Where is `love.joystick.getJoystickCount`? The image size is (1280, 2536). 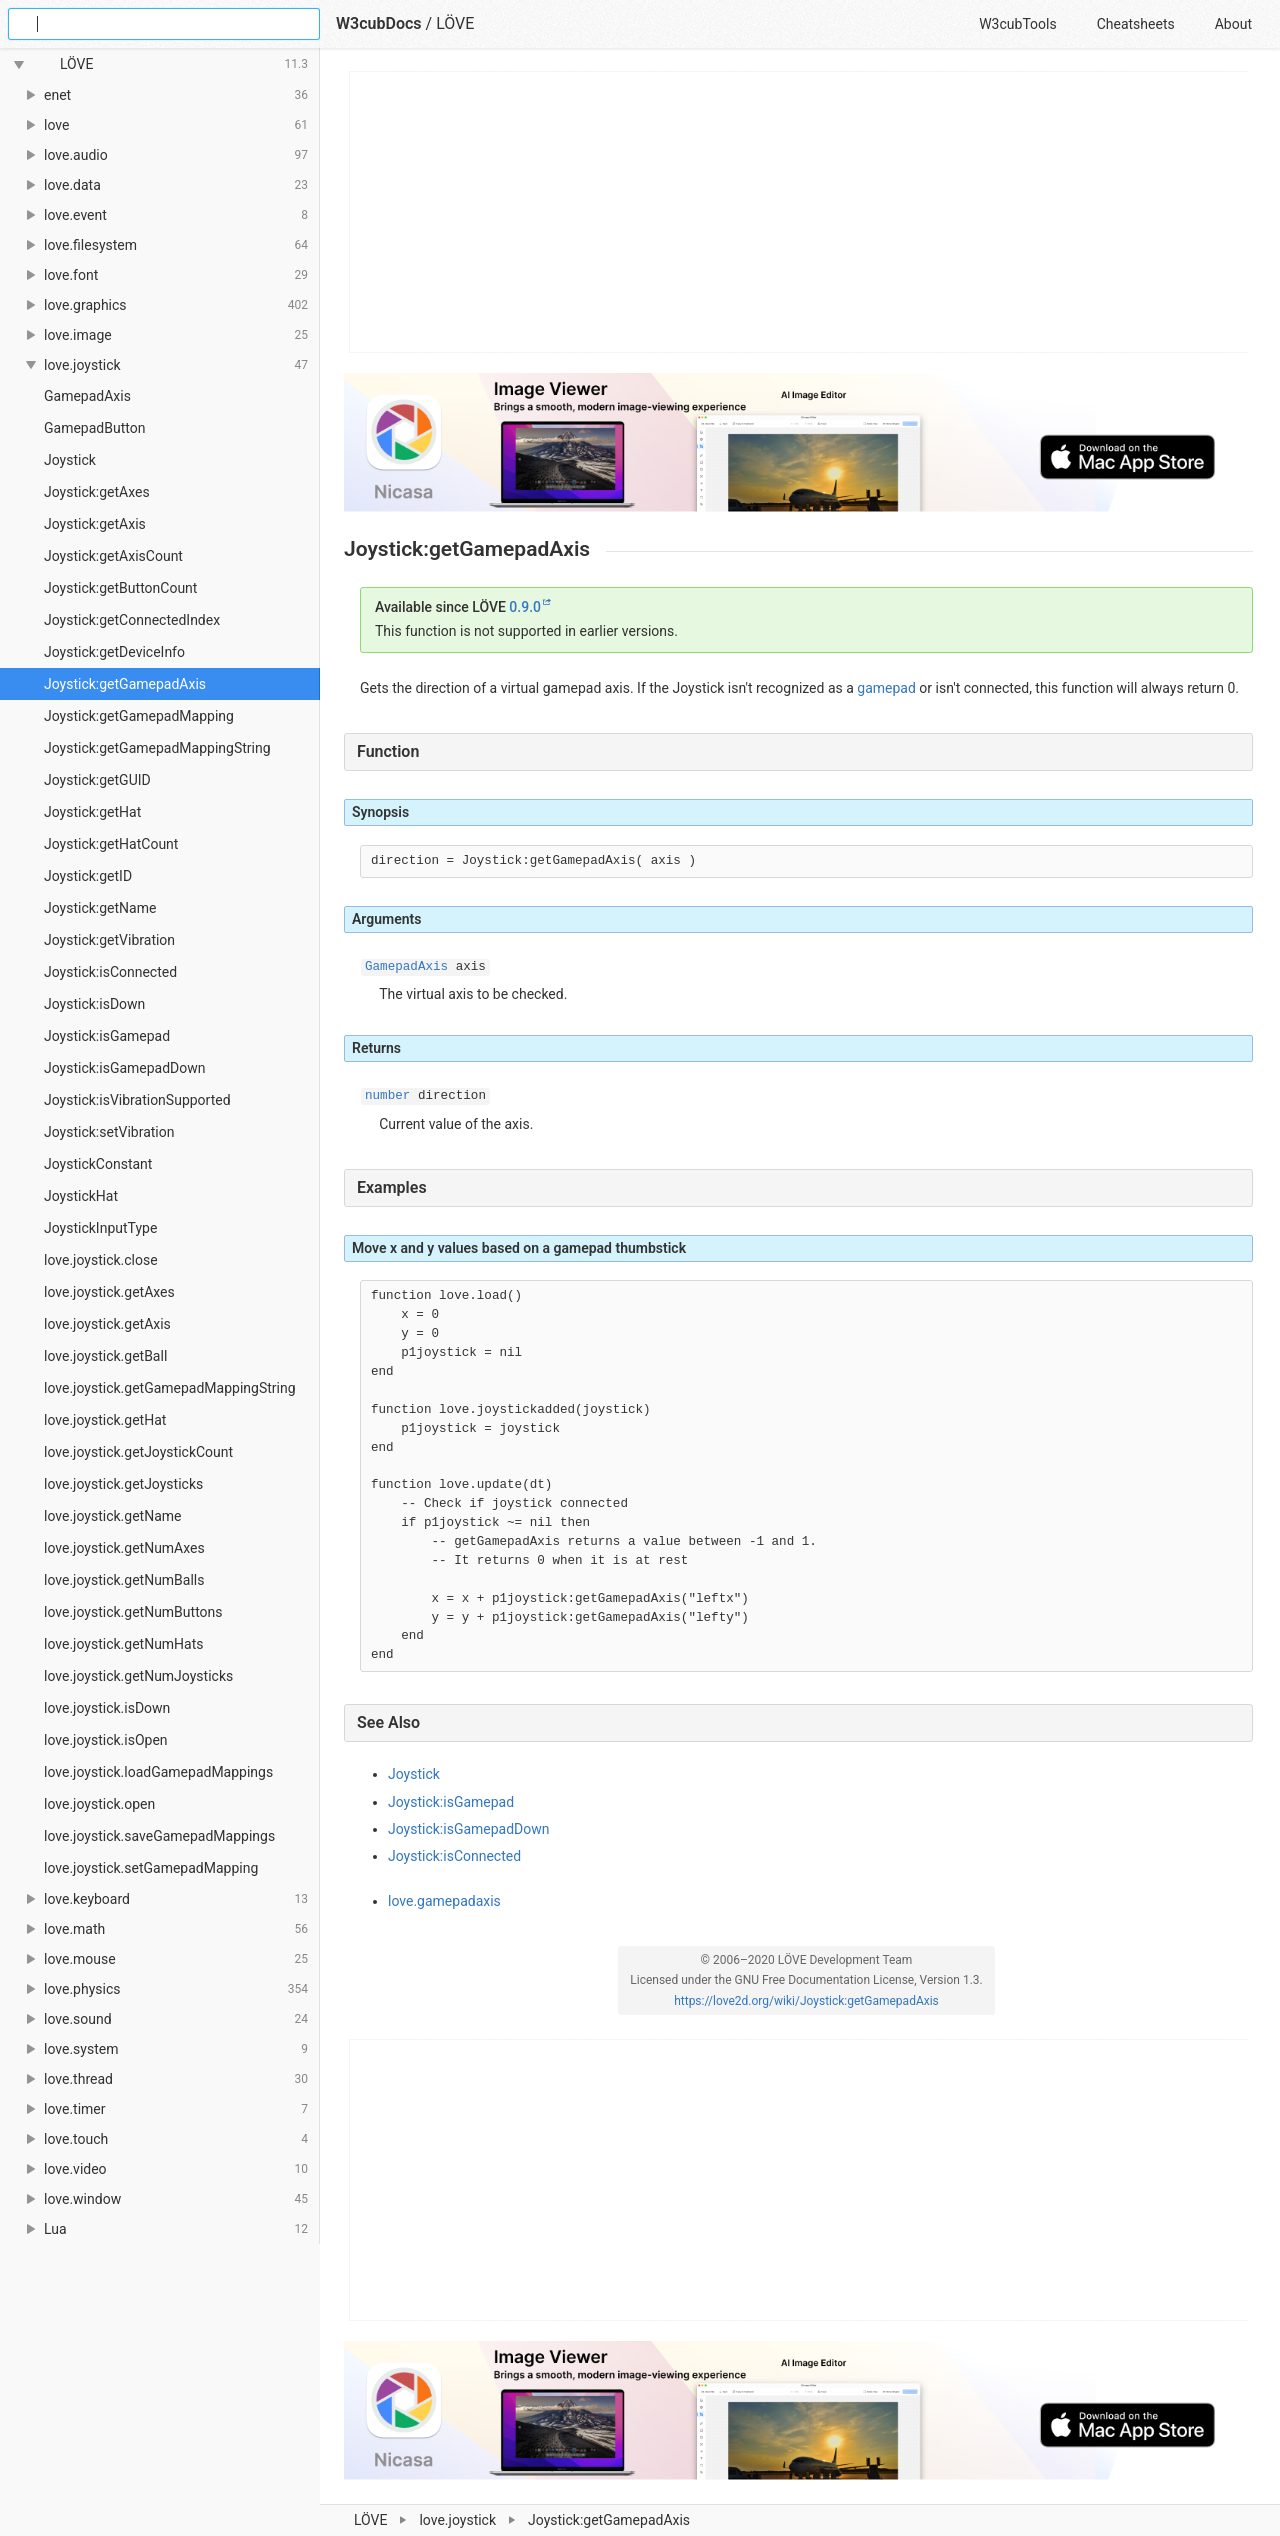
love.joystick.getJoystickCount is located at coordinates (138, 1452).